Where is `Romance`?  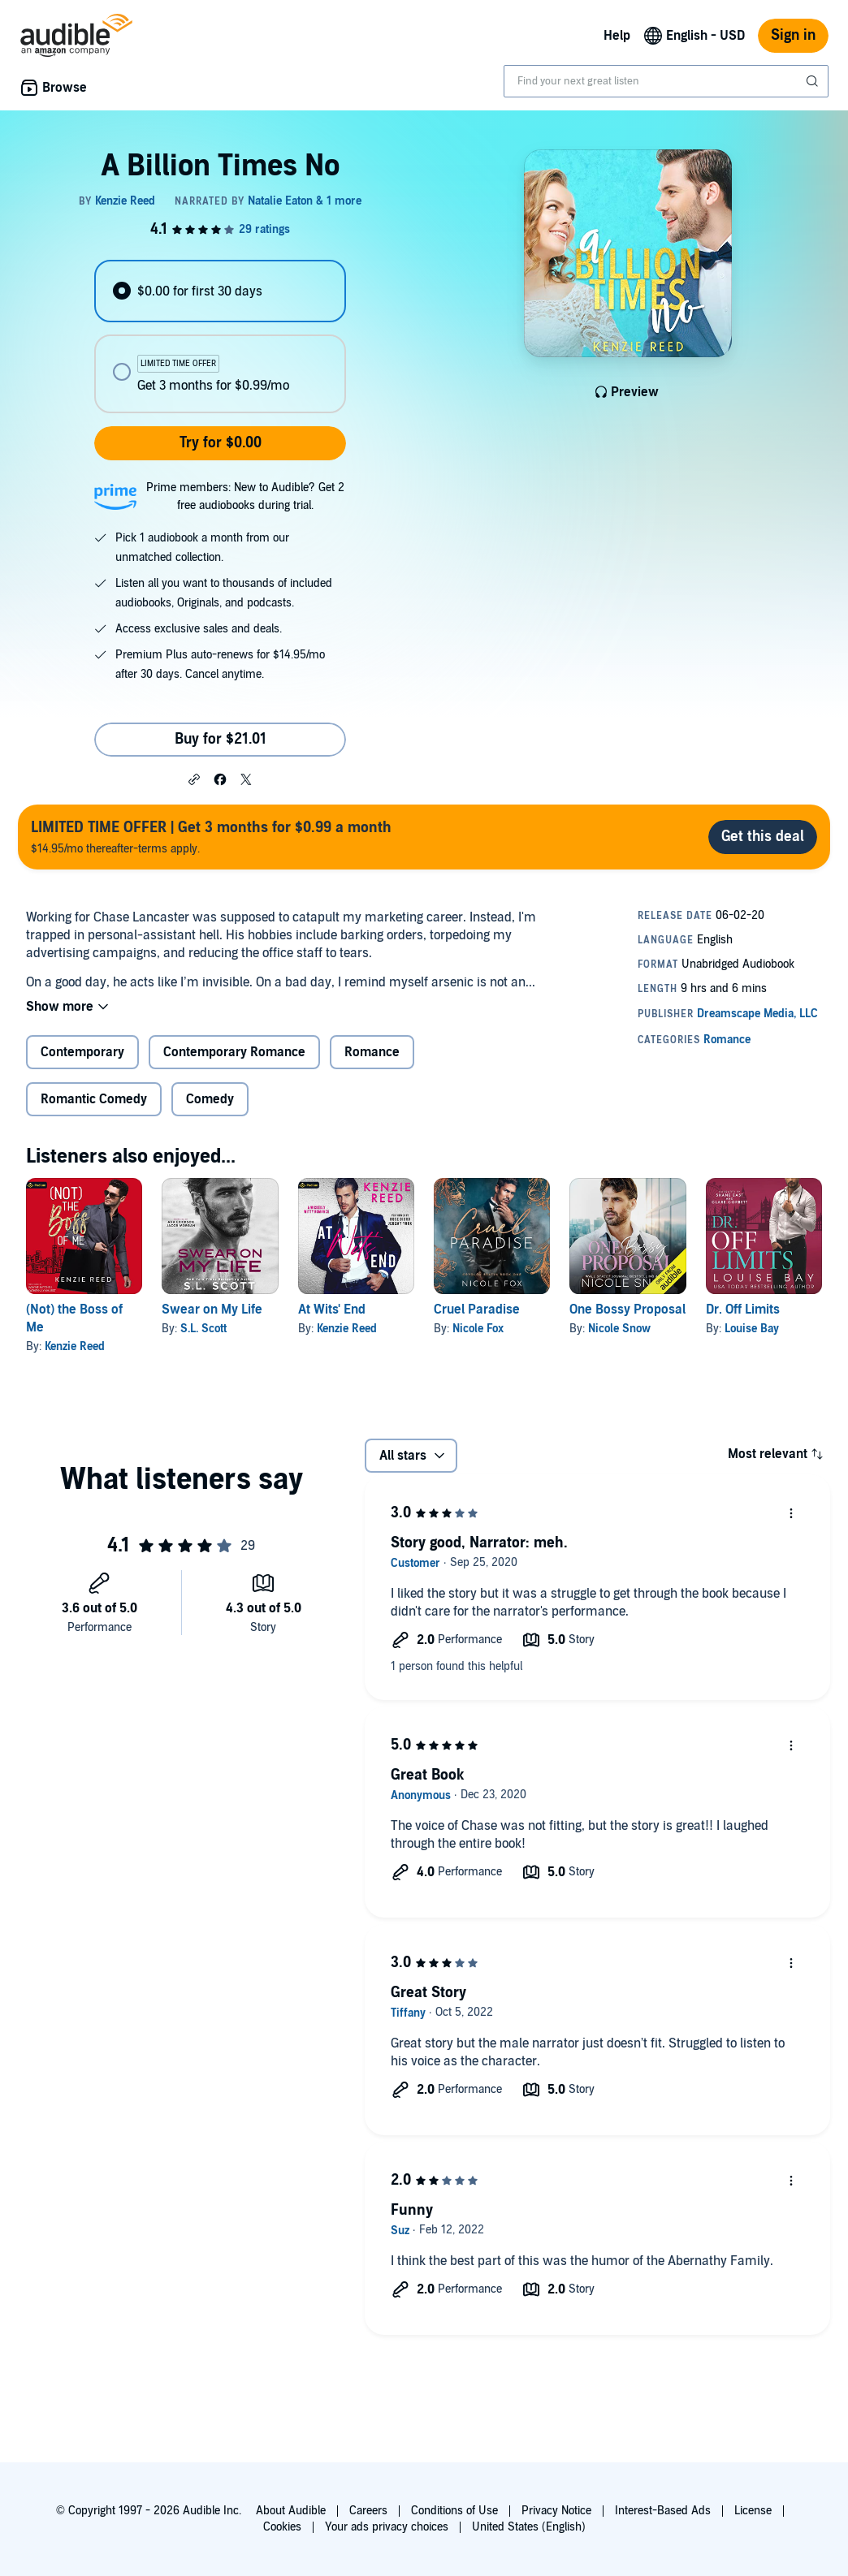 Romance is located at coordinates (372, 1052).